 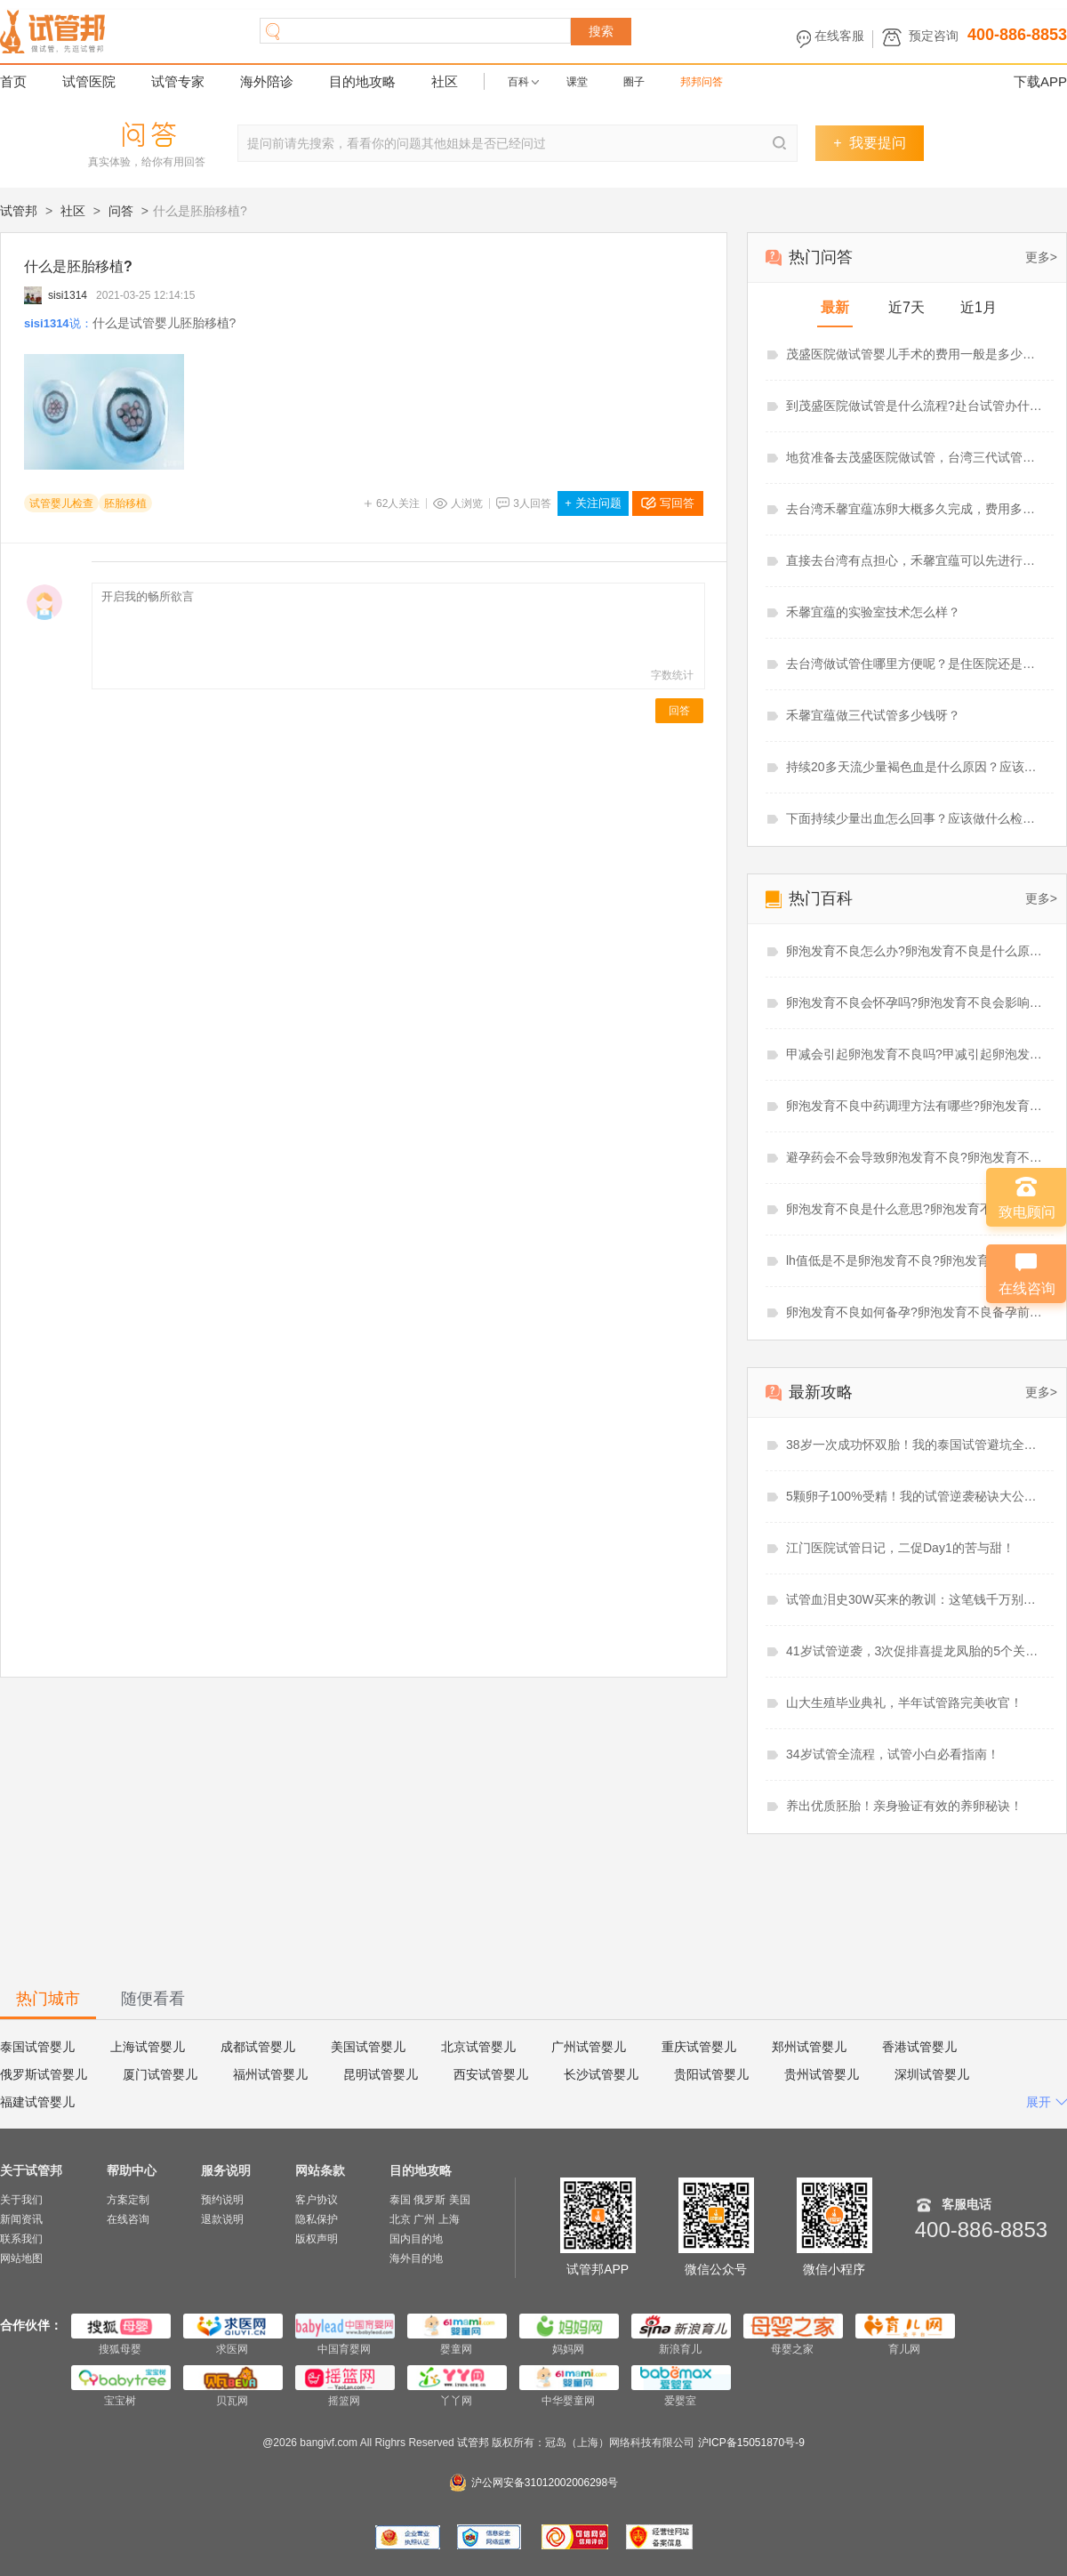 What do you see at coordinates (490, 2074) in the screenshot?
I see `西安试管婴儿` at bounding box center [490, 2074].